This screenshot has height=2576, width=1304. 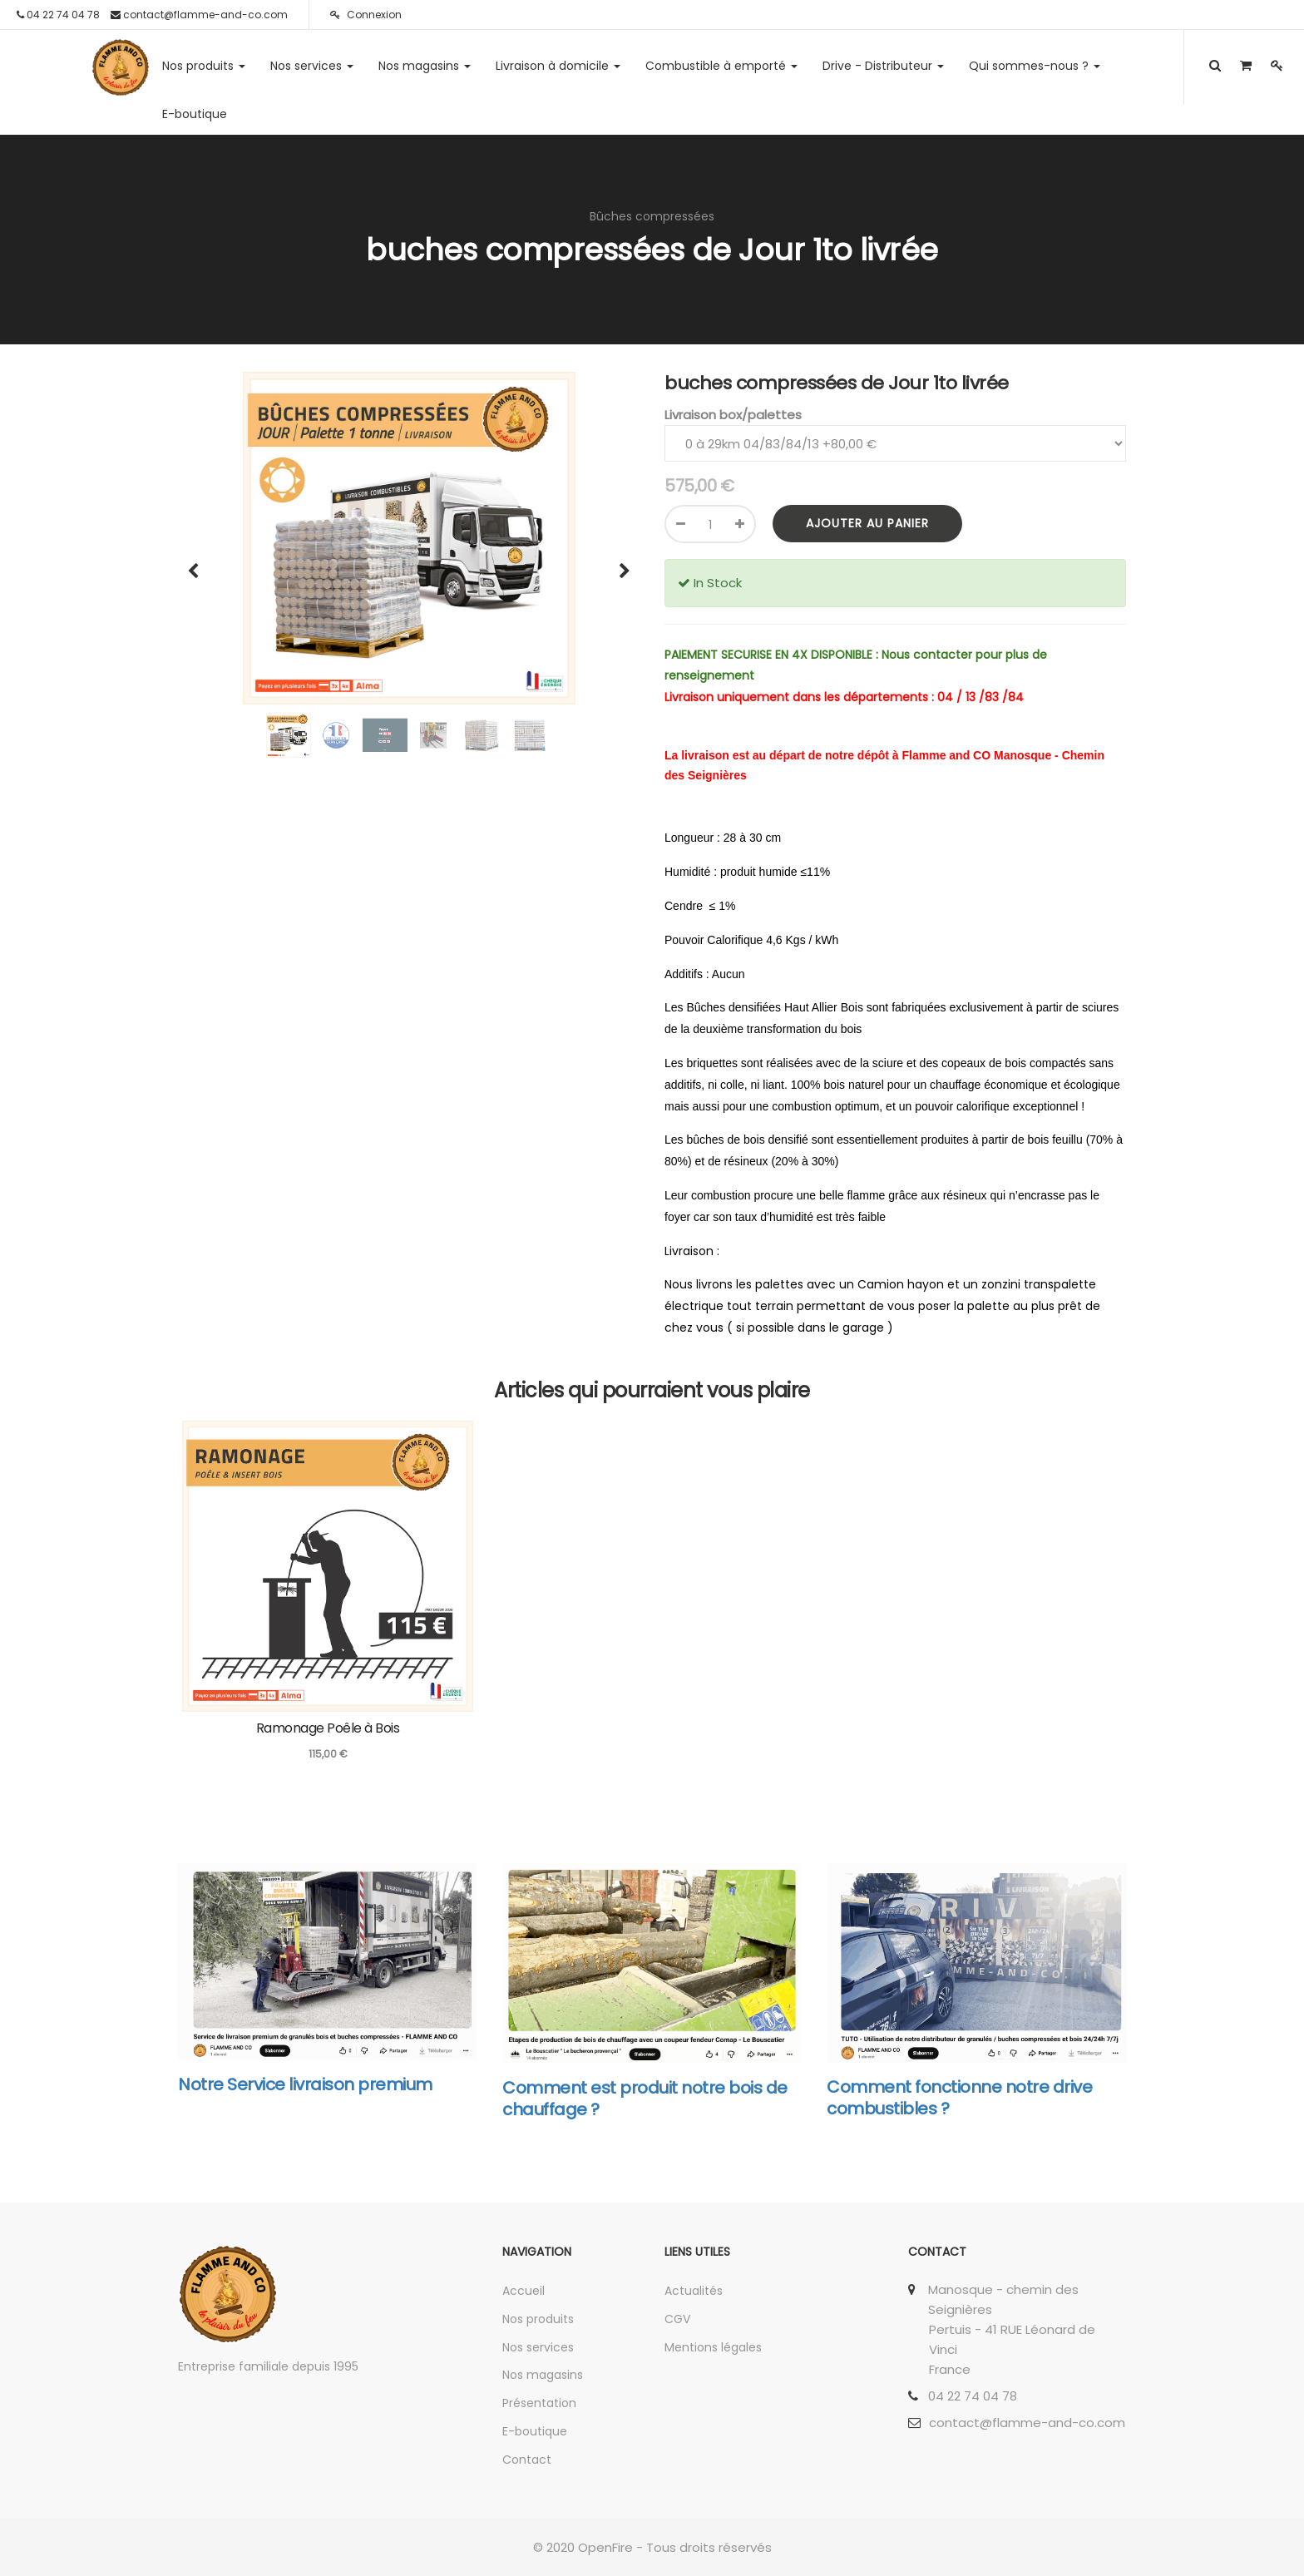 What do you see at coordinates (538, 2319) in the screenshot?
I see `Nos produits` at bounding box center [538, 2319].